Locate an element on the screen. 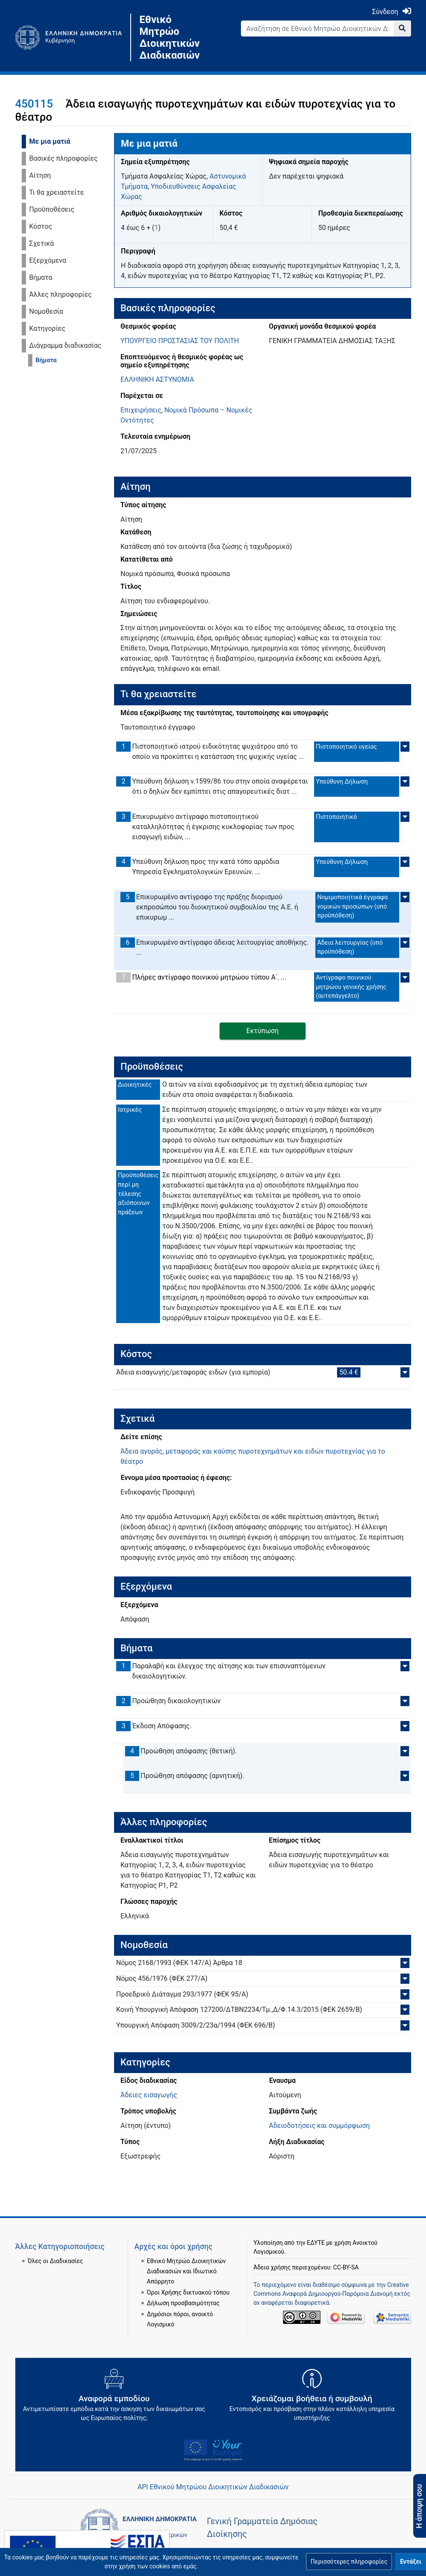 The image size is (426, 2576). API Εθνικού Μητρώου Διοικητικών Διαδικασιών is located at coordinates (213, 2487).